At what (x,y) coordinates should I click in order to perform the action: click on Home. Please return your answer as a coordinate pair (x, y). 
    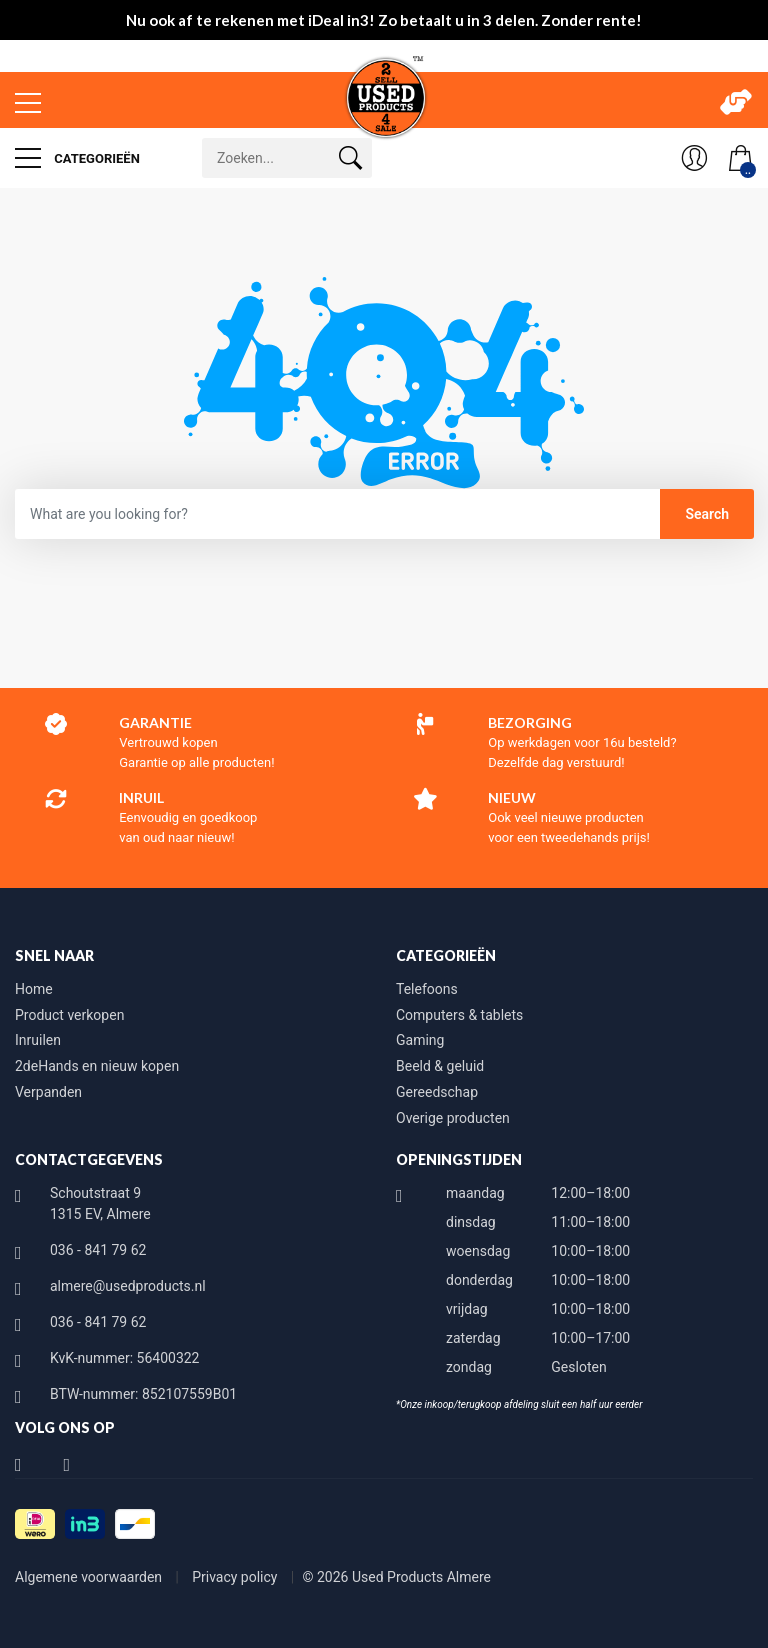
    Looking at the image, I should click on (34, 989).